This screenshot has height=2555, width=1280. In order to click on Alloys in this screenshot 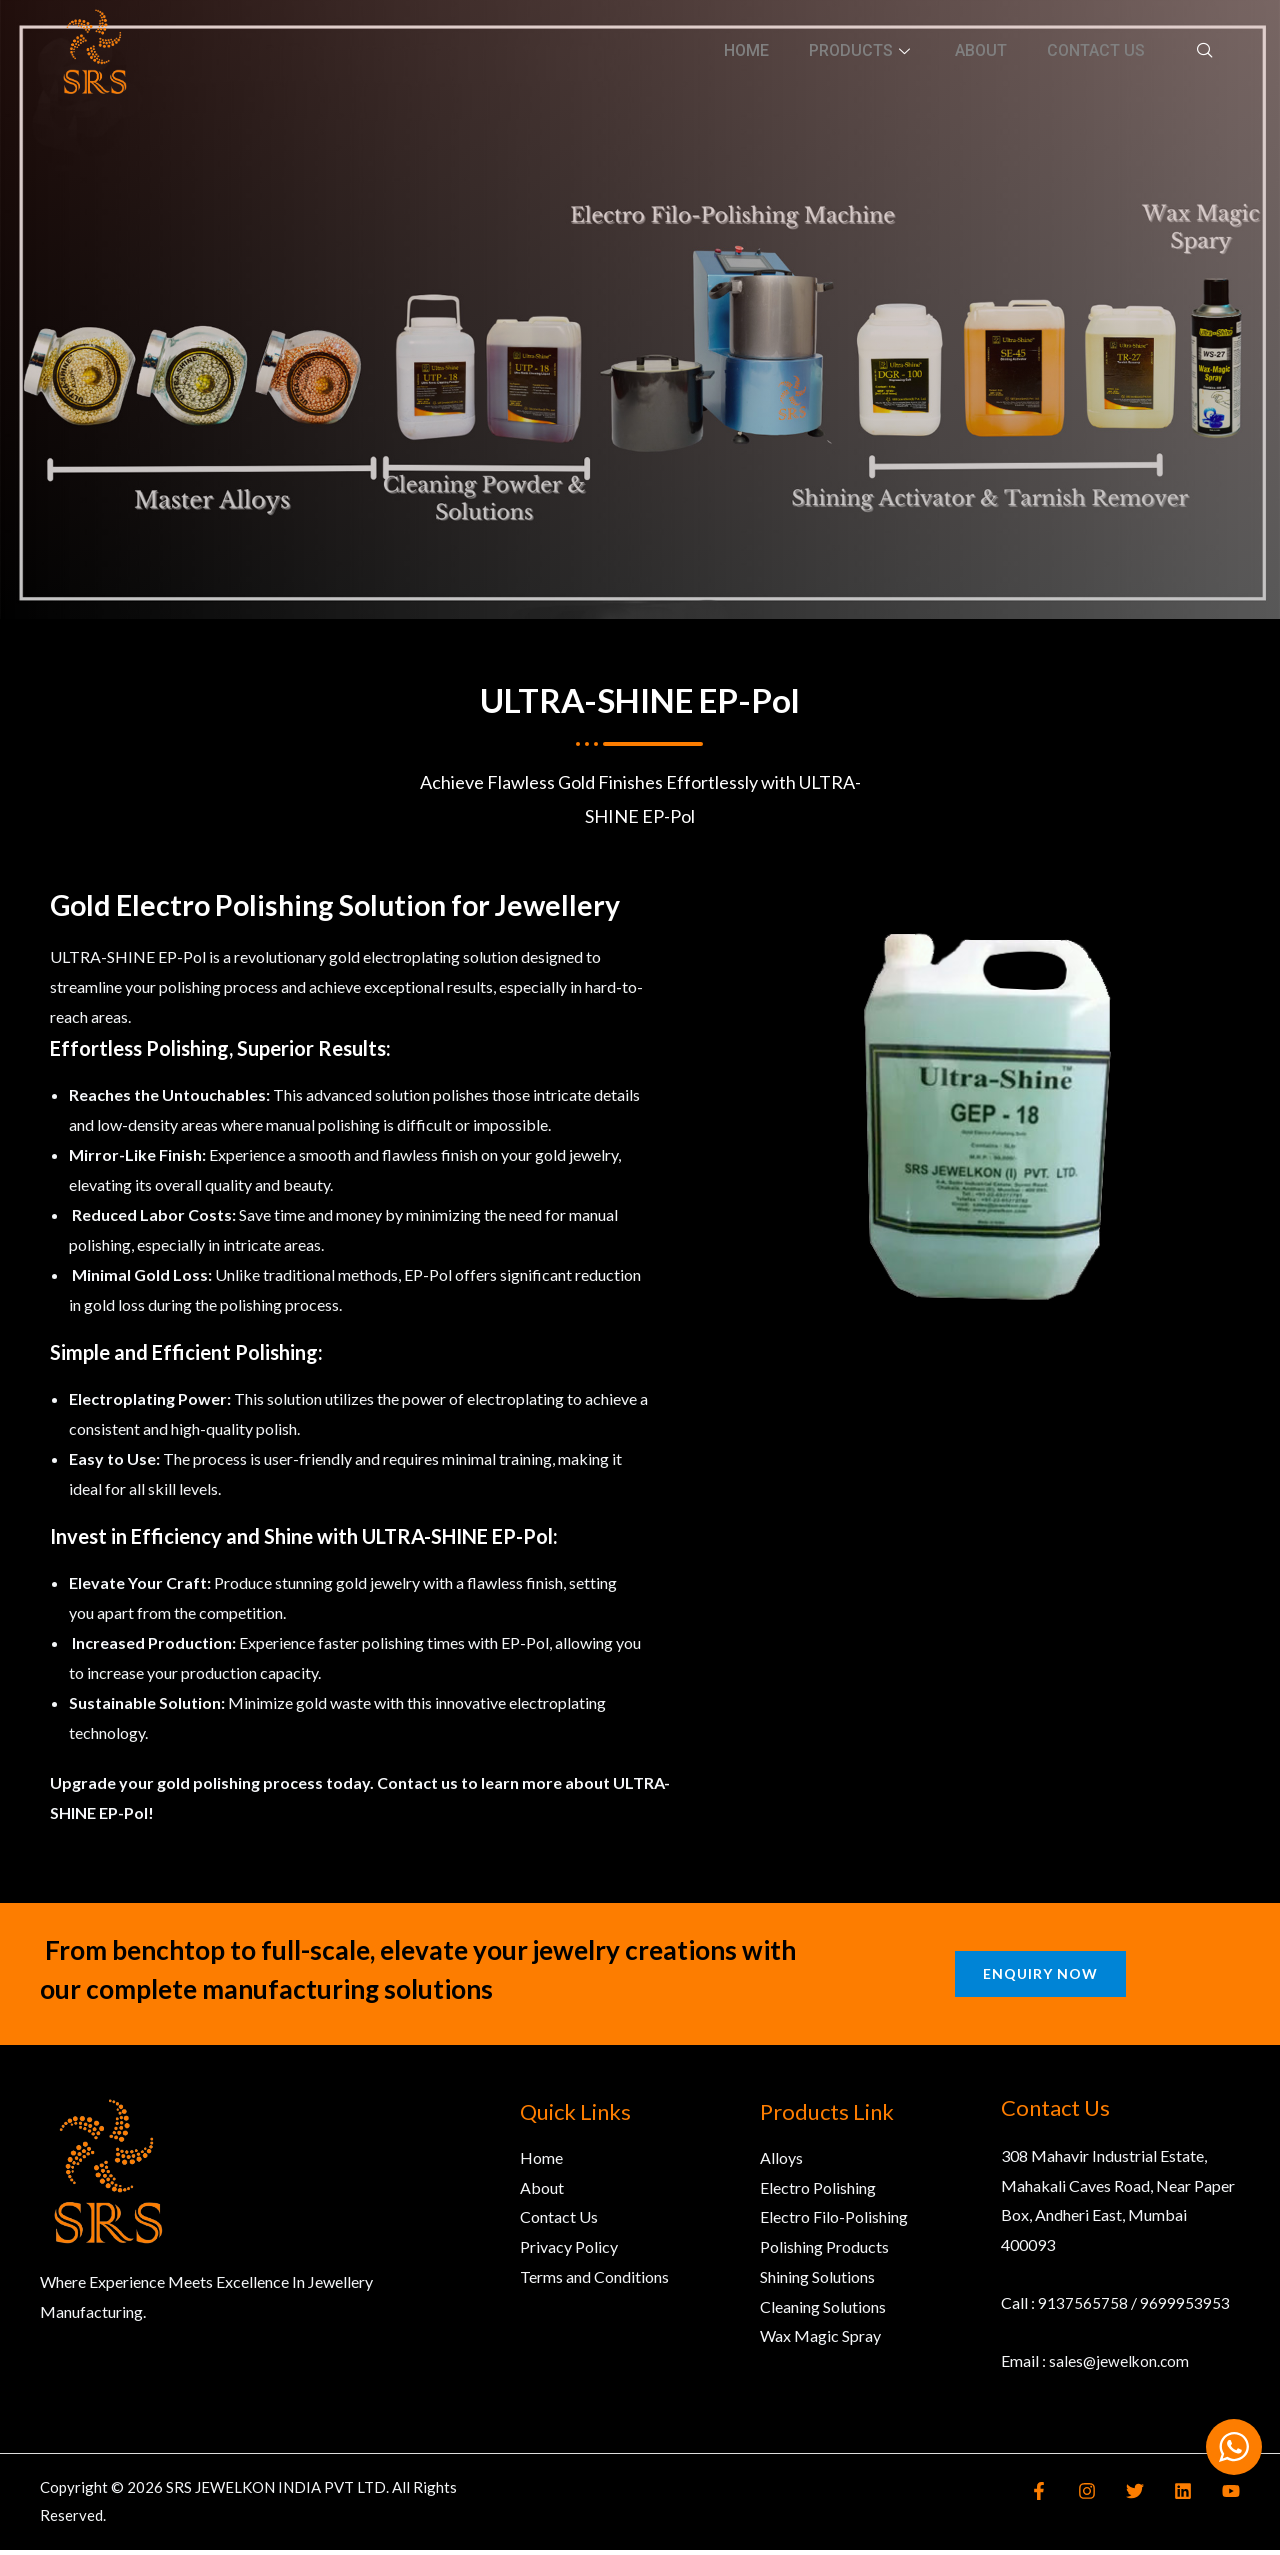, I will do `click(781, 2162)`.